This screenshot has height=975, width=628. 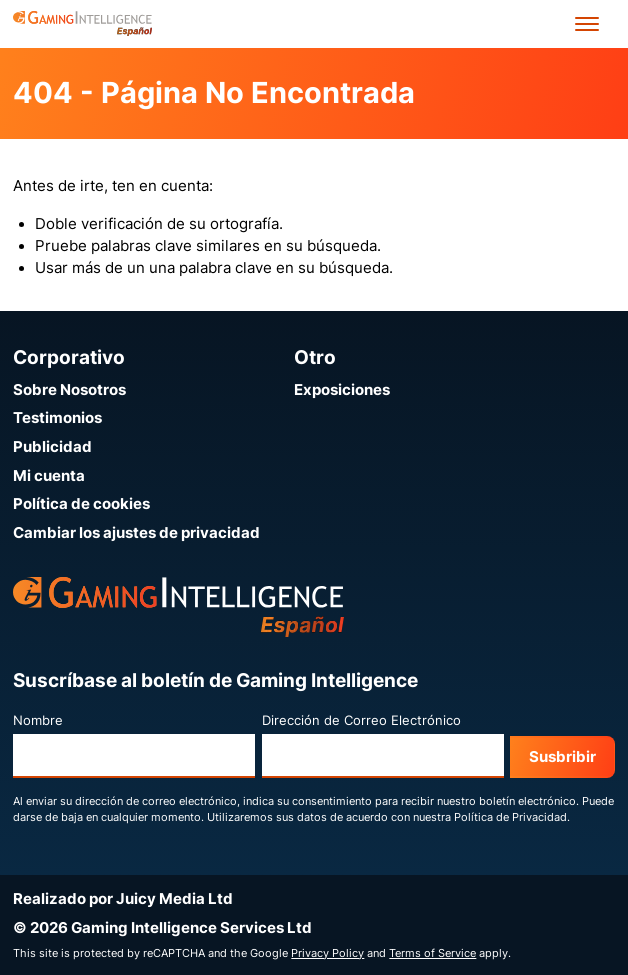 What do you see at coordinates (432, 953) in the screenshot?
I see `Terms of Service` at bounding box center [432, 953].